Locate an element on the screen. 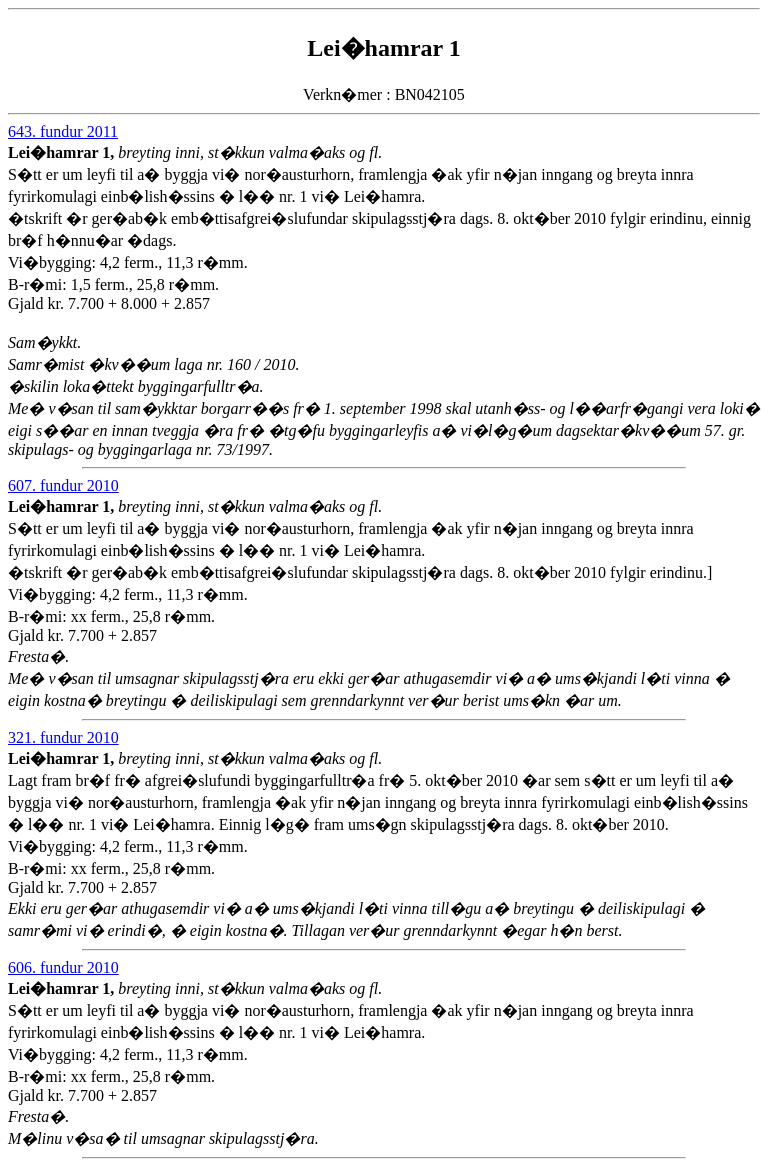 The image size is (768, 1167). 321. fundur 2010 is located at coordinates (63, 737).